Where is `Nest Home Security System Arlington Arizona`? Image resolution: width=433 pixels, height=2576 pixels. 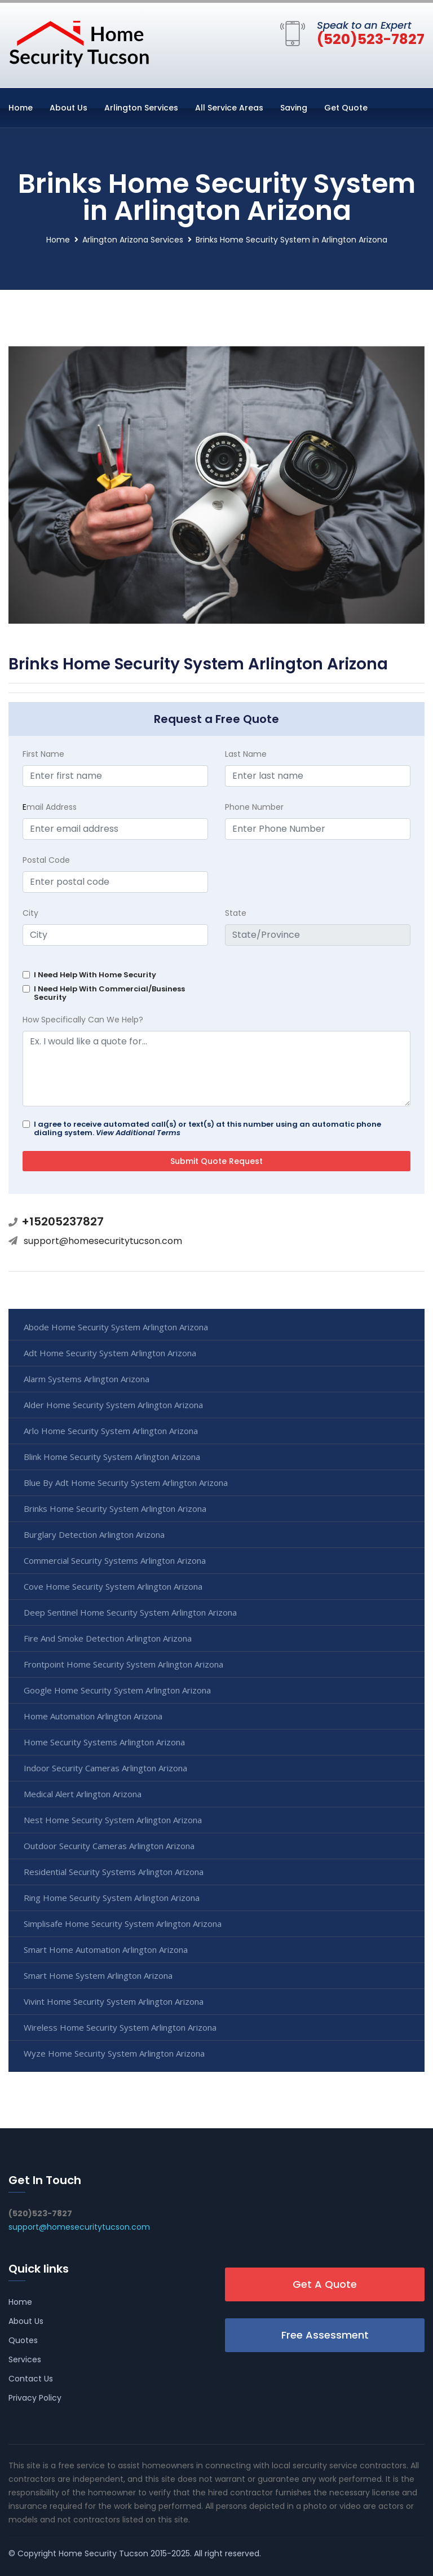
Nest Home Security System Arlington Arizona is located at coordinates (113, 1819).